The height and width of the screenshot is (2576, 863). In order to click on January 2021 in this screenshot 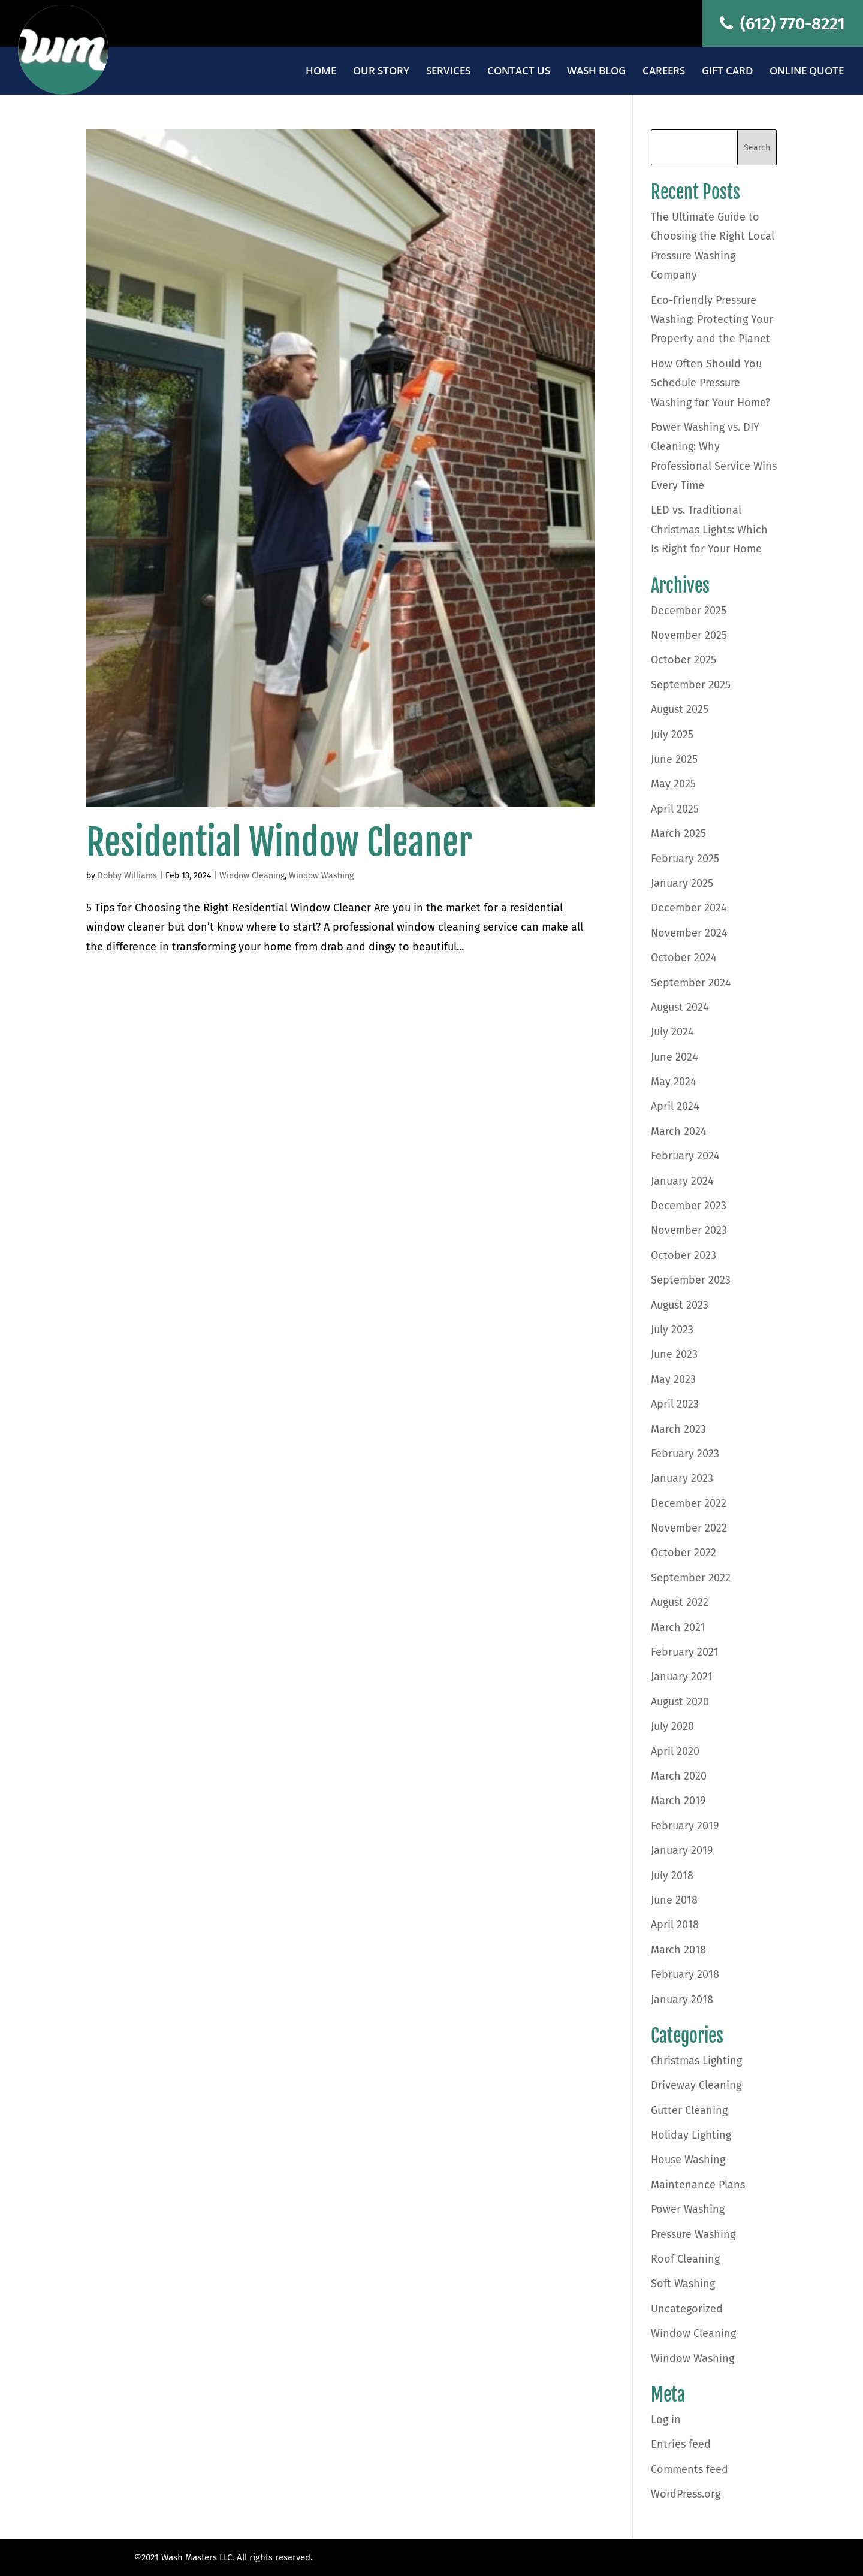, I will do `click(682, 1676)`.